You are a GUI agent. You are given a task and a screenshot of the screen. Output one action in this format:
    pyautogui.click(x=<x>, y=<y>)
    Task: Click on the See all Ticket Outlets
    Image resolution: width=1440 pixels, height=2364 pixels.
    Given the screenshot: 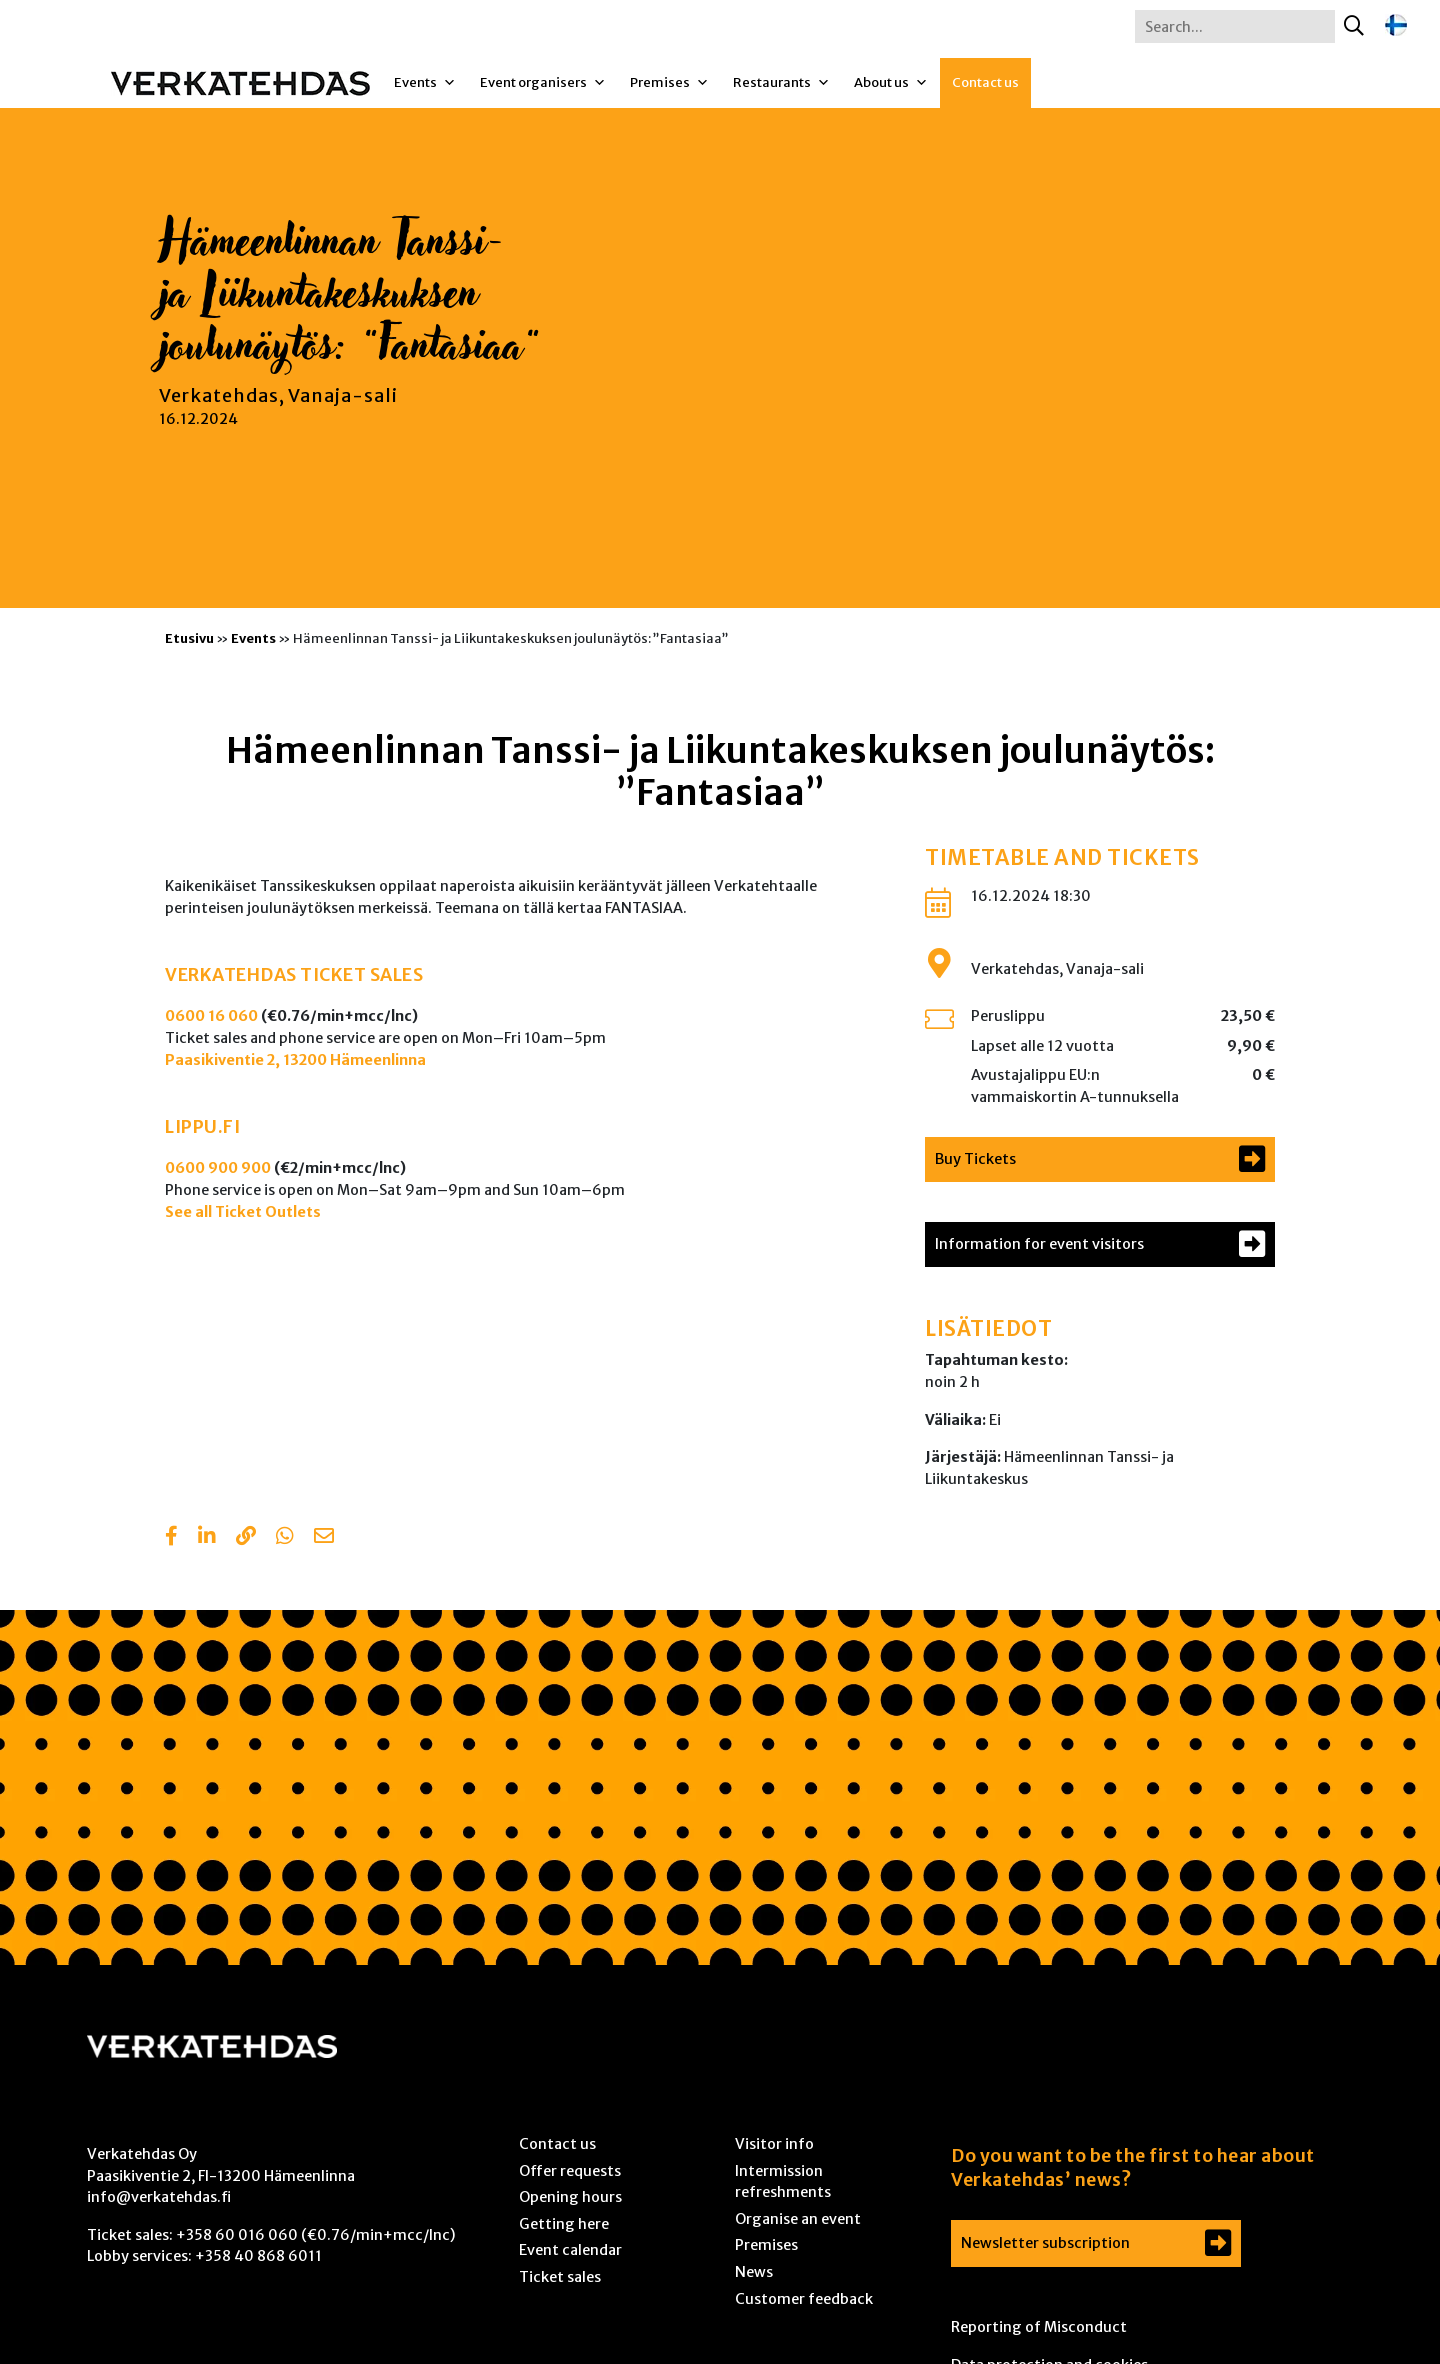 What is the action you would take?
    pyautogui.click(x=243, y=1212)
    